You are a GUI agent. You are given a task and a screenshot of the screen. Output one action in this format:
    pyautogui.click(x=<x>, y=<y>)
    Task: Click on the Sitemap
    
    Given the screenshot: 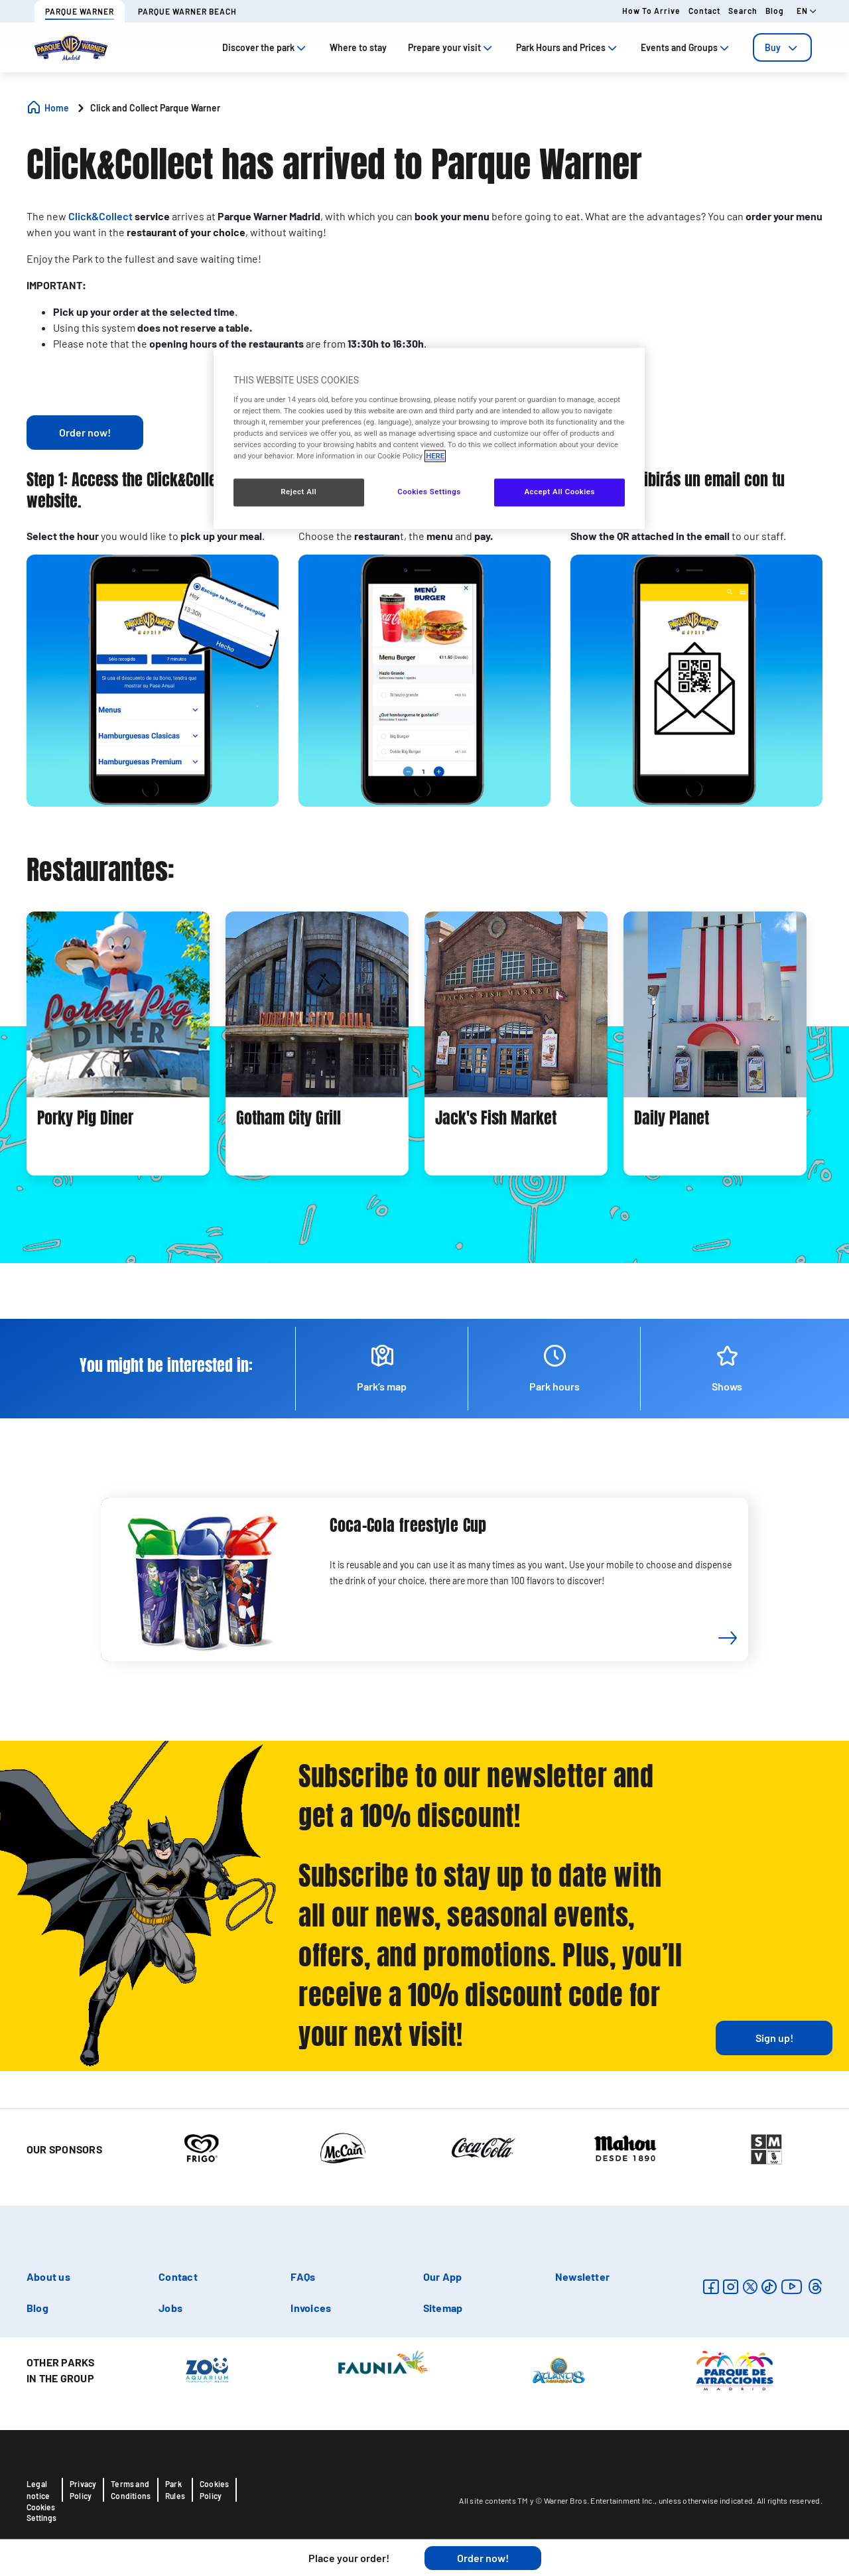 What is the action you would take?
    pyautogui.click(x=443, y=2307)
    